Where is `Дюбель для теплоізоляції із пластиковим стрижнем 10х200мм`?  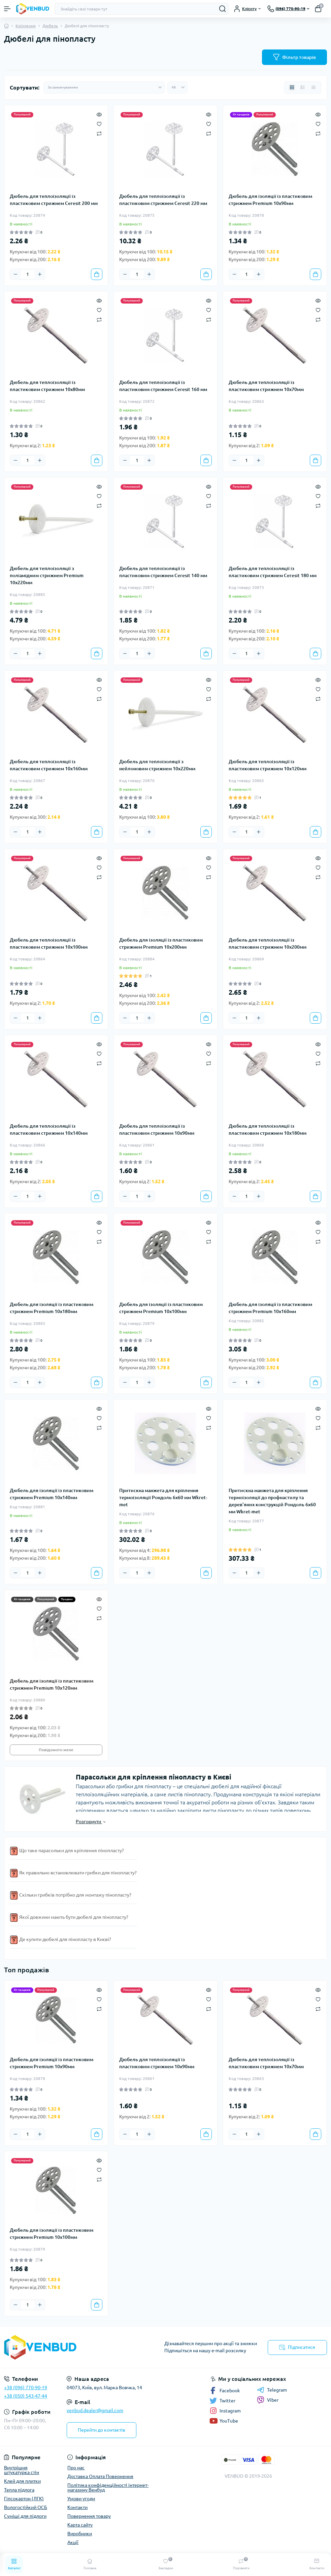 Дюбель для теплоізоляції із пластиковим стрижнем 10х200мм is located at coordinates (267, 943).